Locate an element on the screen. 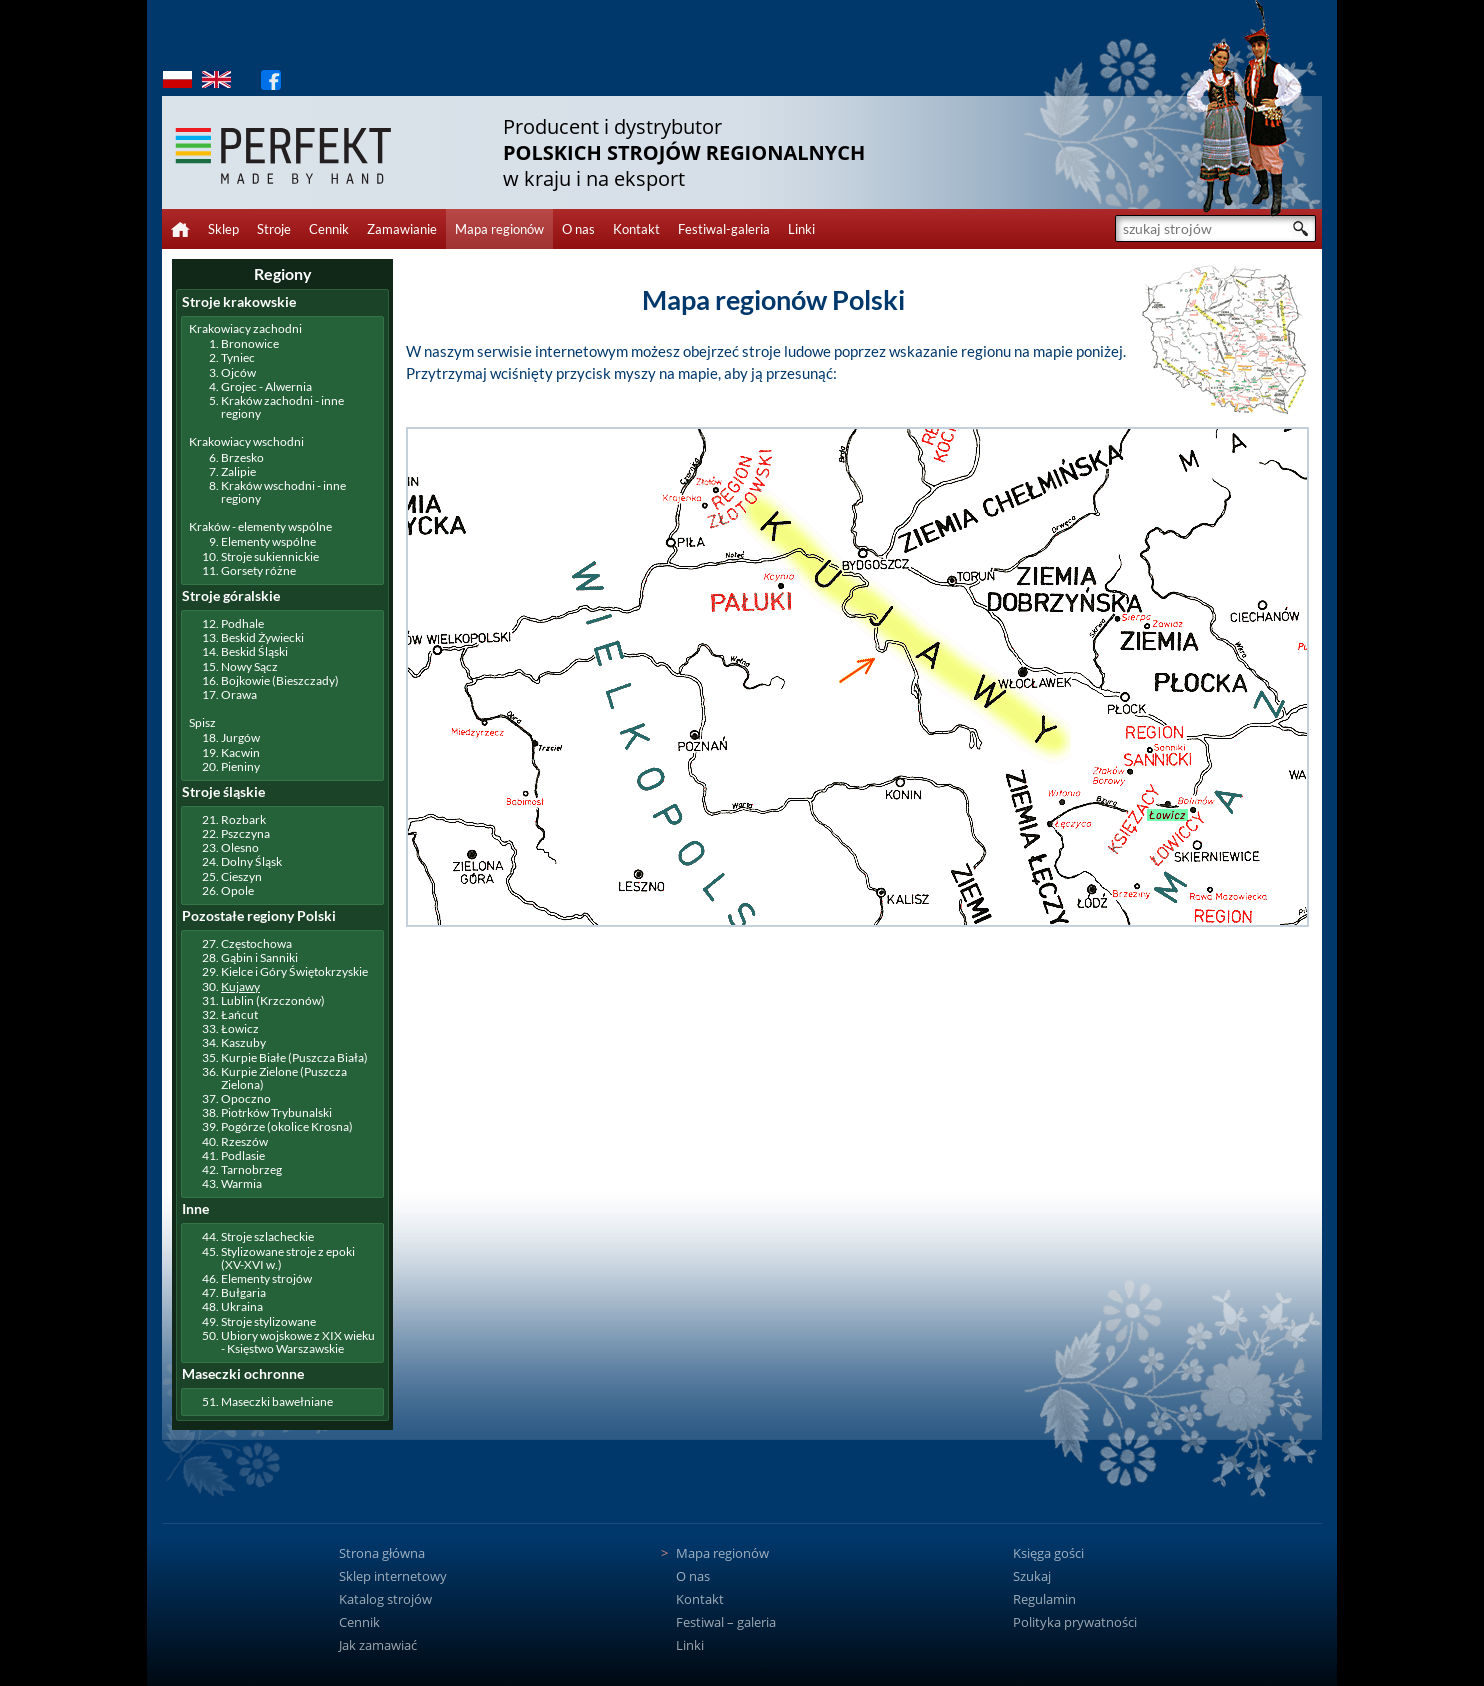 The height and width of the screenshot is (1686, 1484). Stylizowane stroje z epoki (XV-XVI w.) is located at coordinates (288, 1258).